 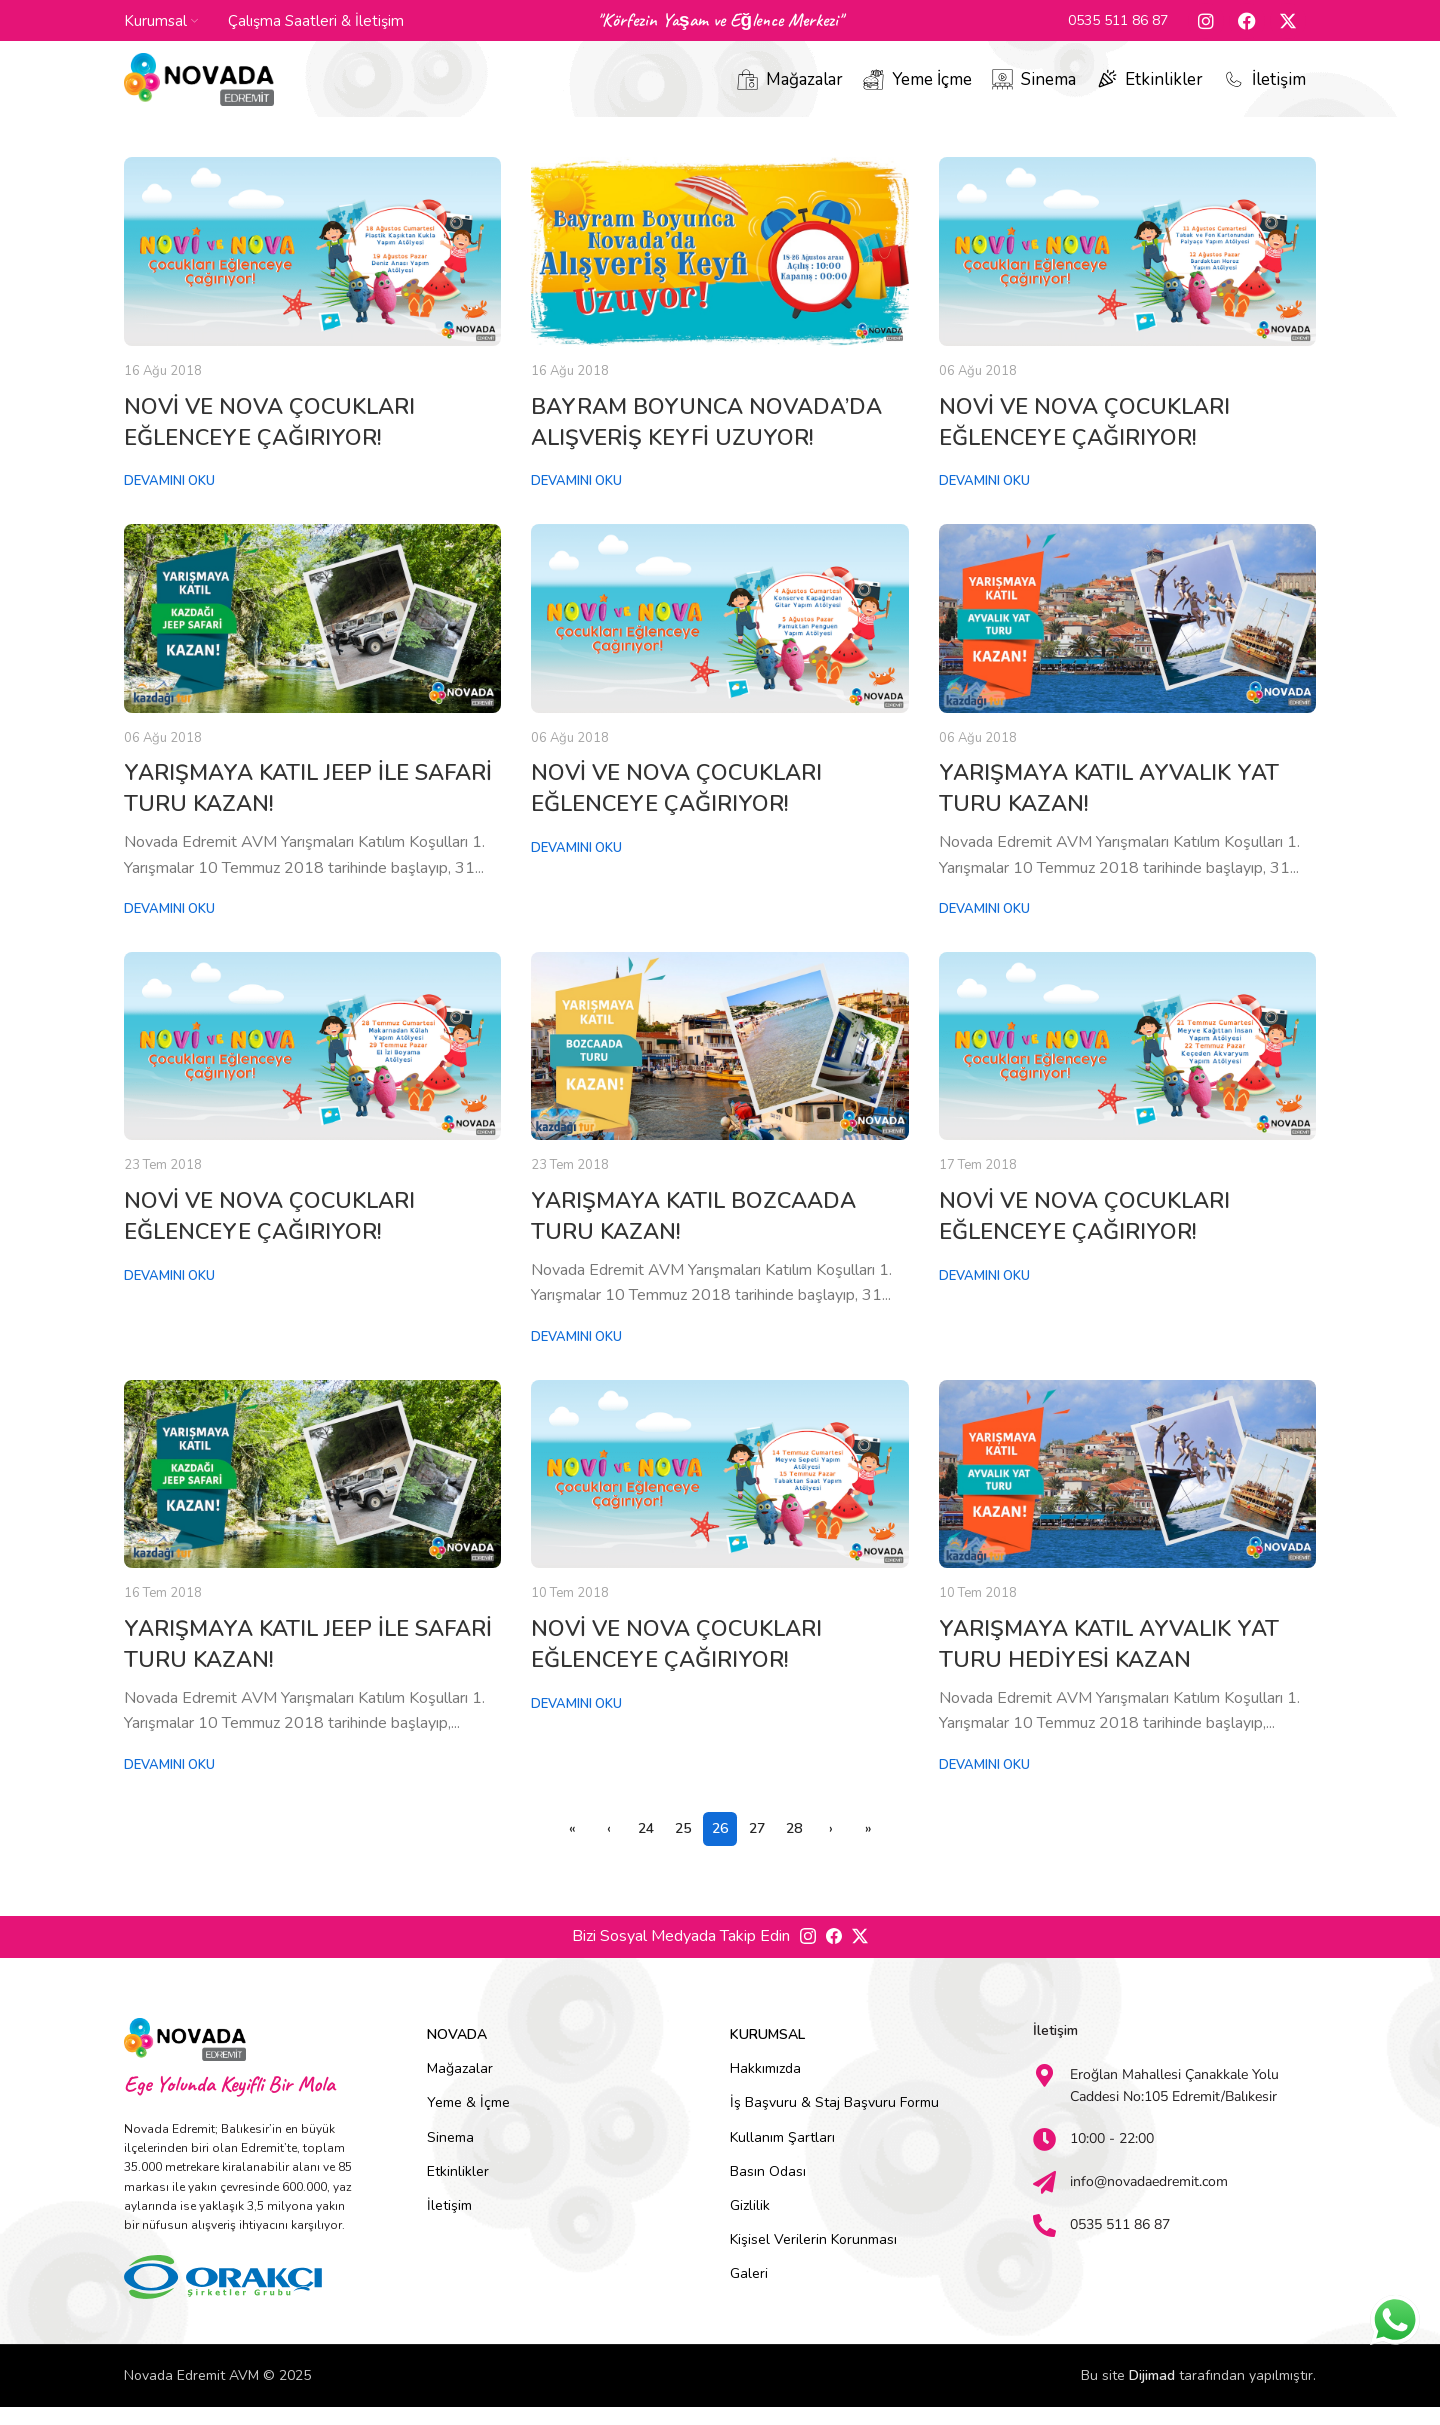 What do you see at coordinates (646, 1846) in the screenshot?
I see `24` at bounding box center [646, 1846].